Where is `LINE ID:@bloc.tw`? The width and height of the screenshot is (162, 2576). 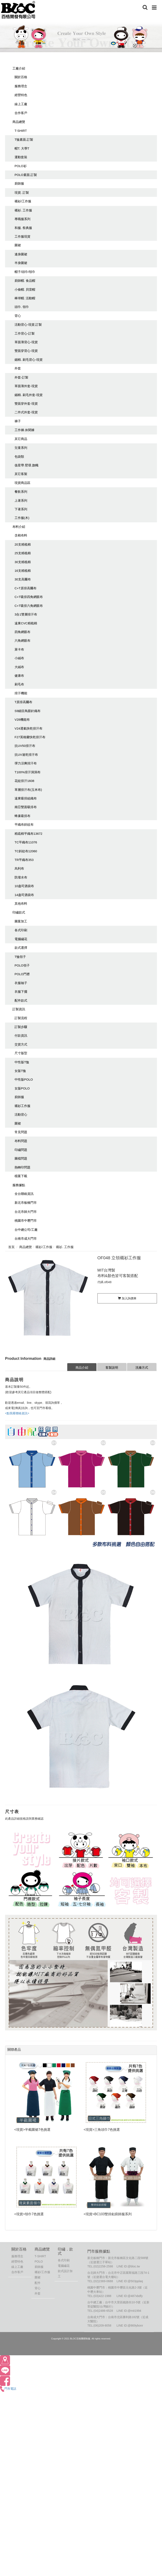 LINE ID:@bloc.tw is located at coordinates (128, 2266).